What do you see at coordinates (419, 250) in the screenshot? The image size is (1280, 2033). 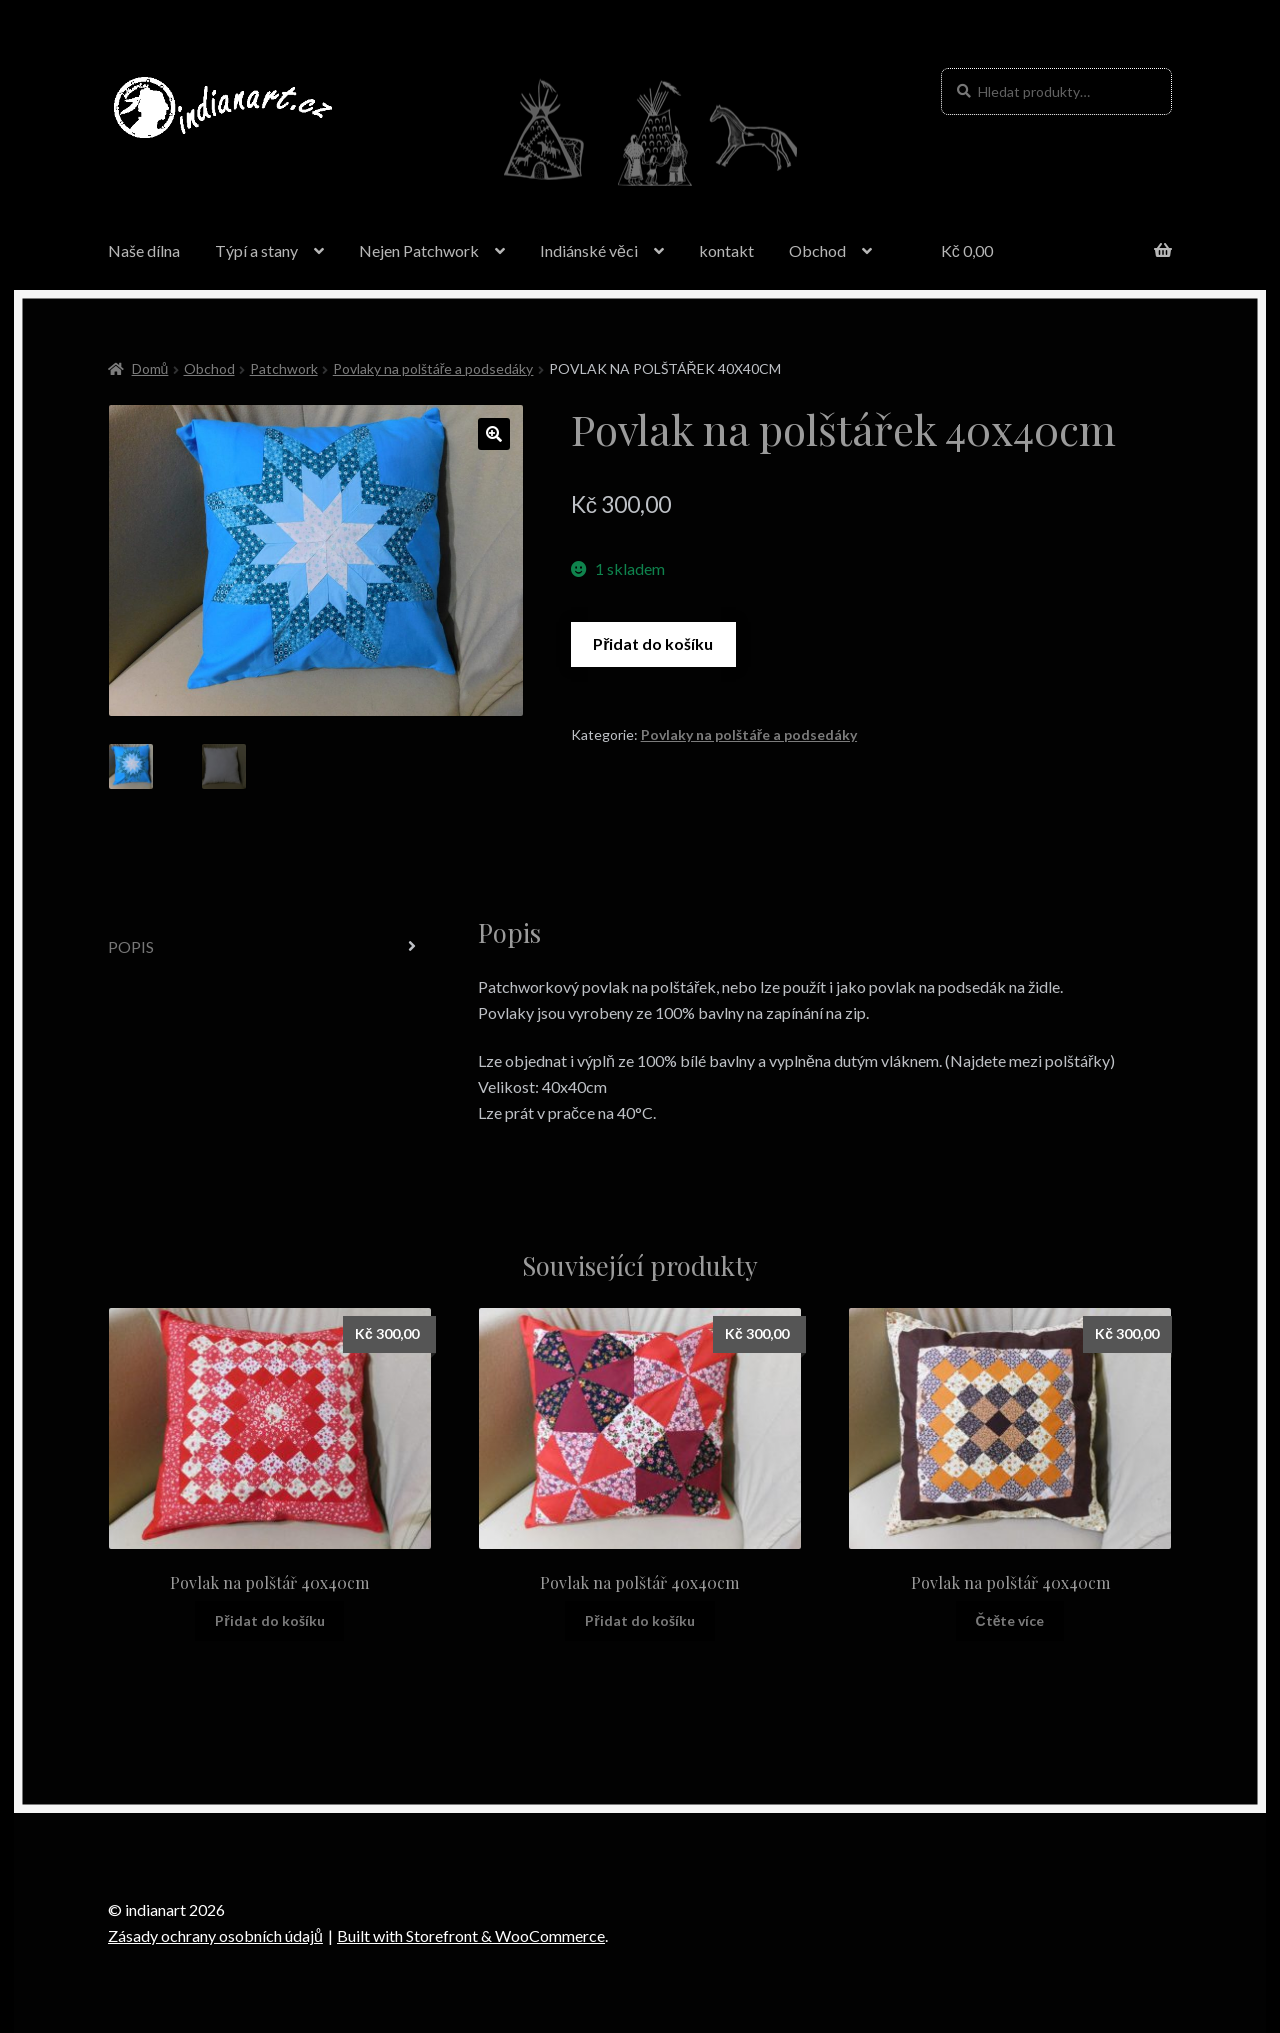 I see `Nejen Patchwork` at bounding box center [419, 250].